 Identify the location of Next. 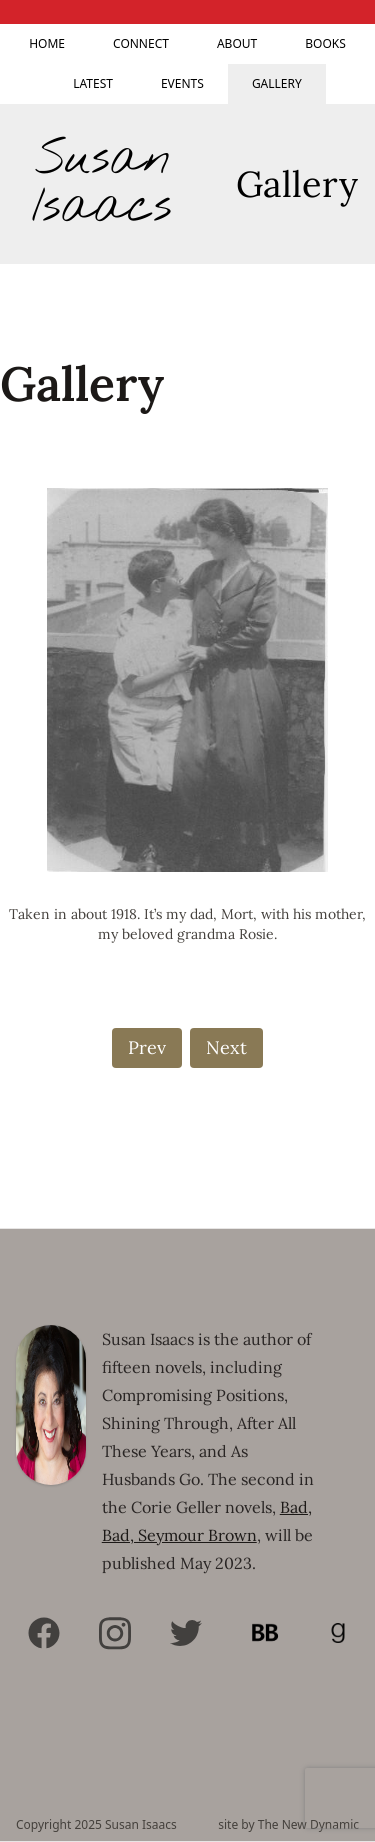
(226, 1047).